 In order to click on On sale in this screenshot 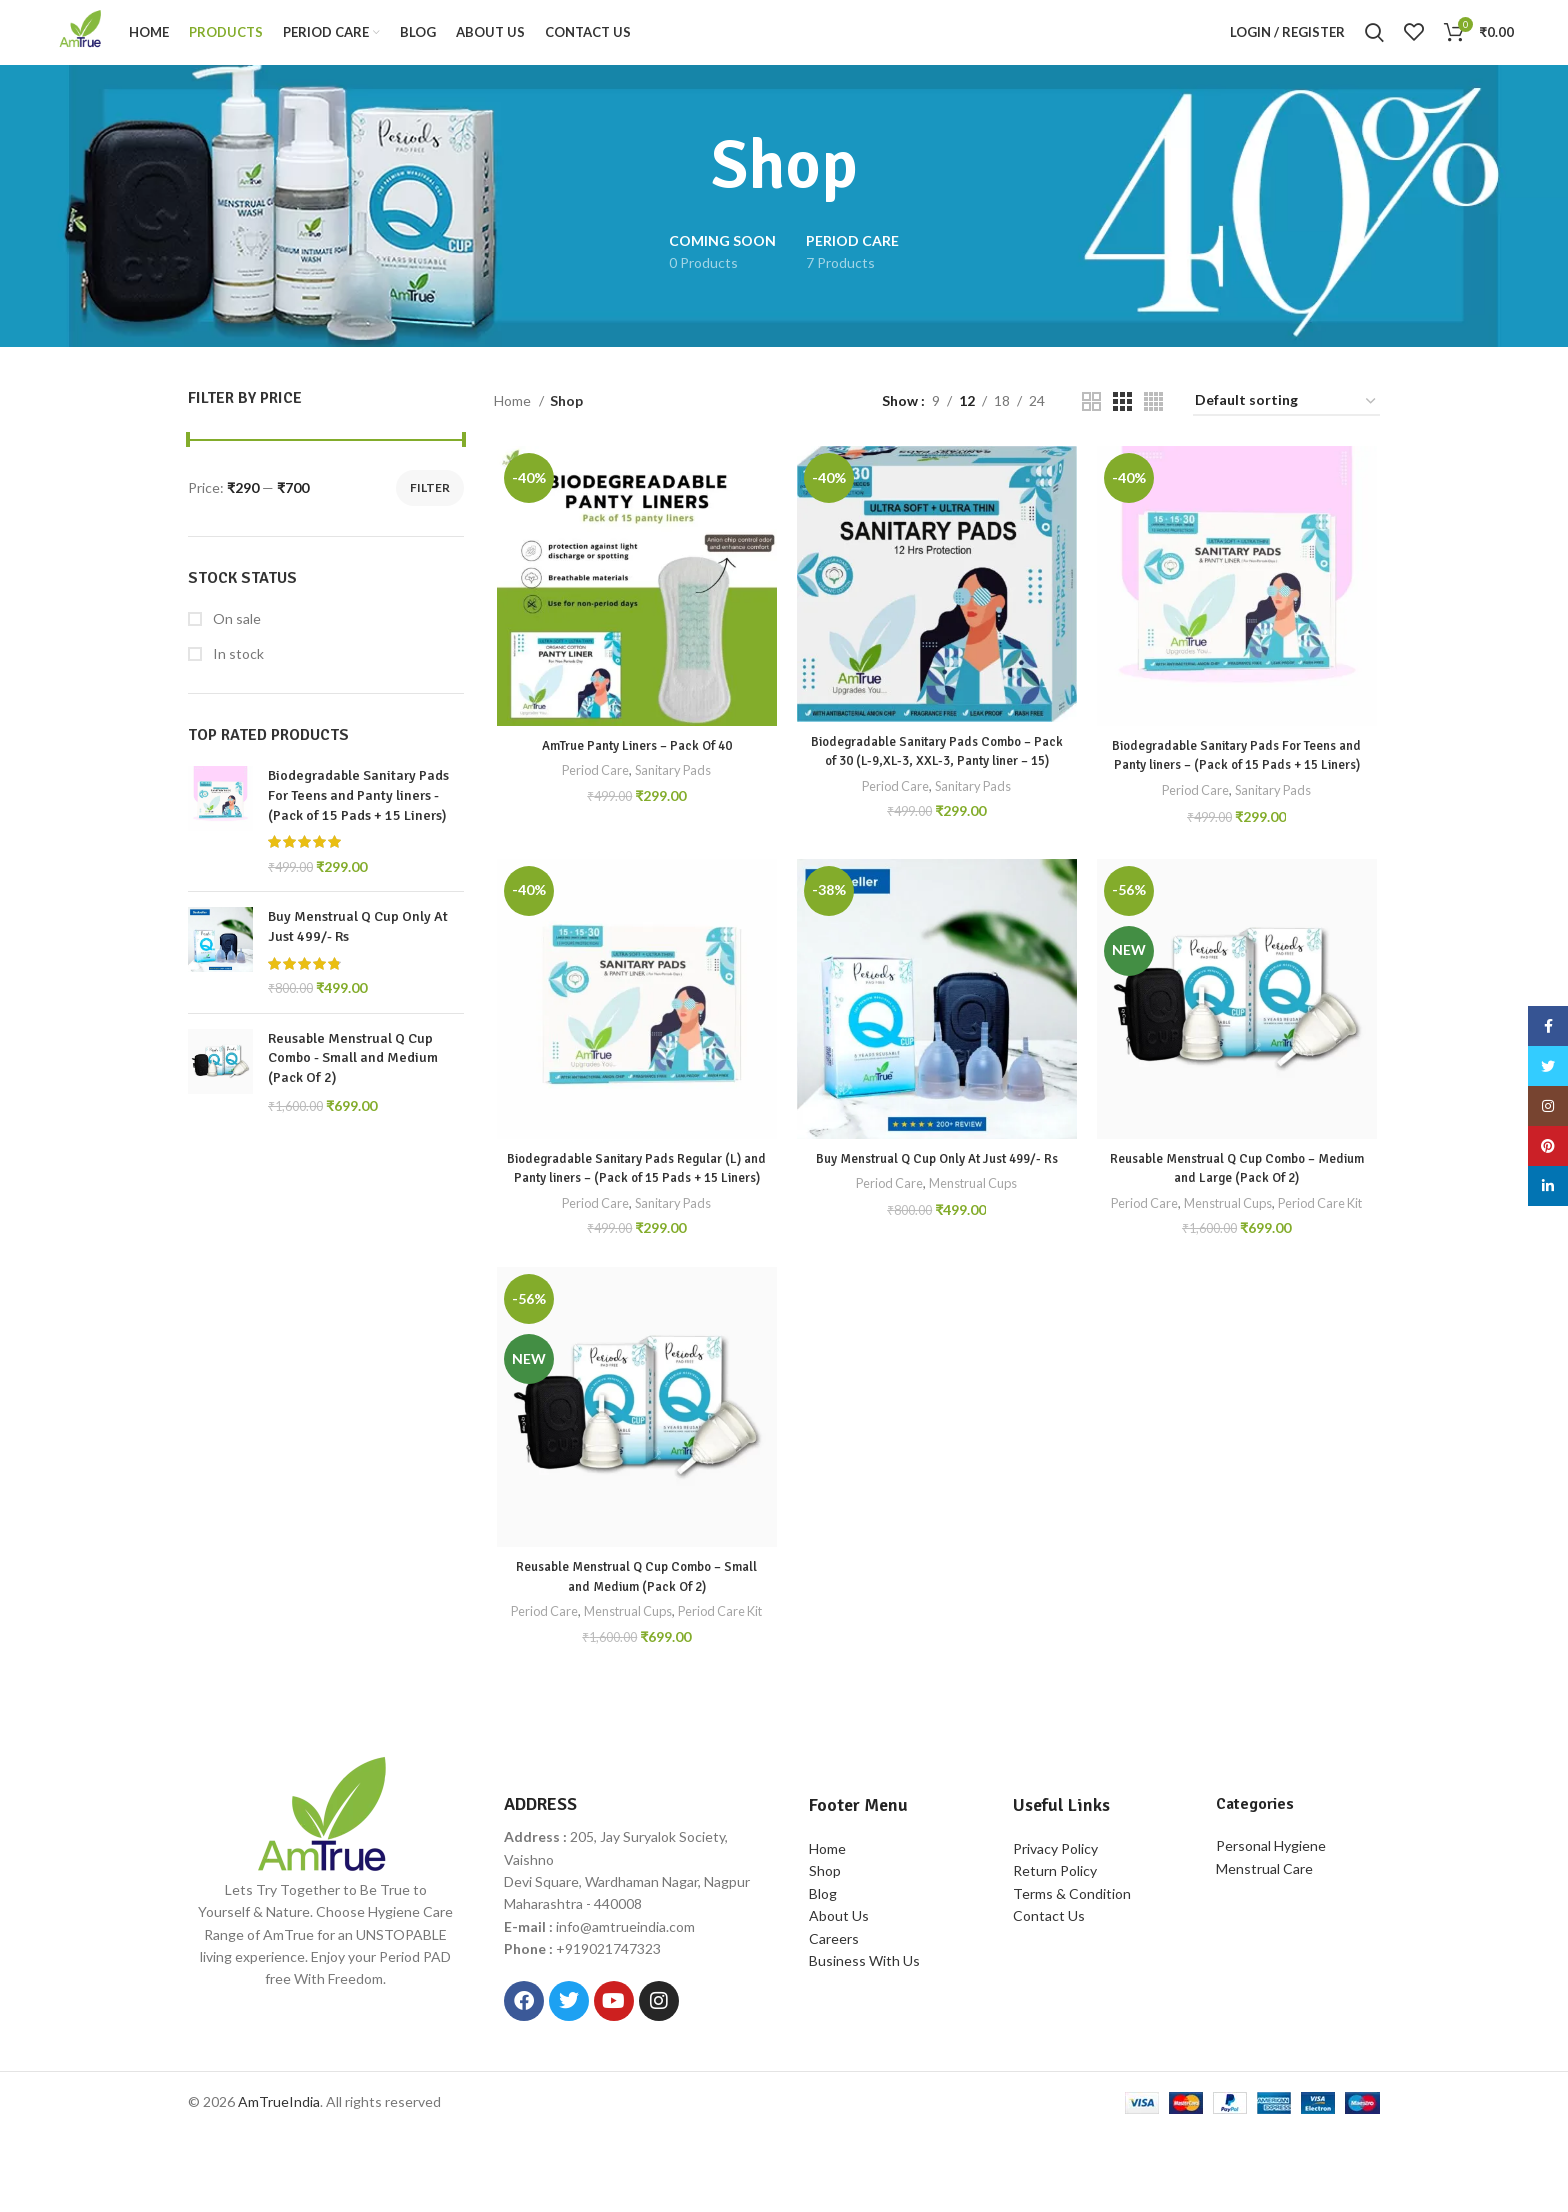, I will do `click(235, 634)`.